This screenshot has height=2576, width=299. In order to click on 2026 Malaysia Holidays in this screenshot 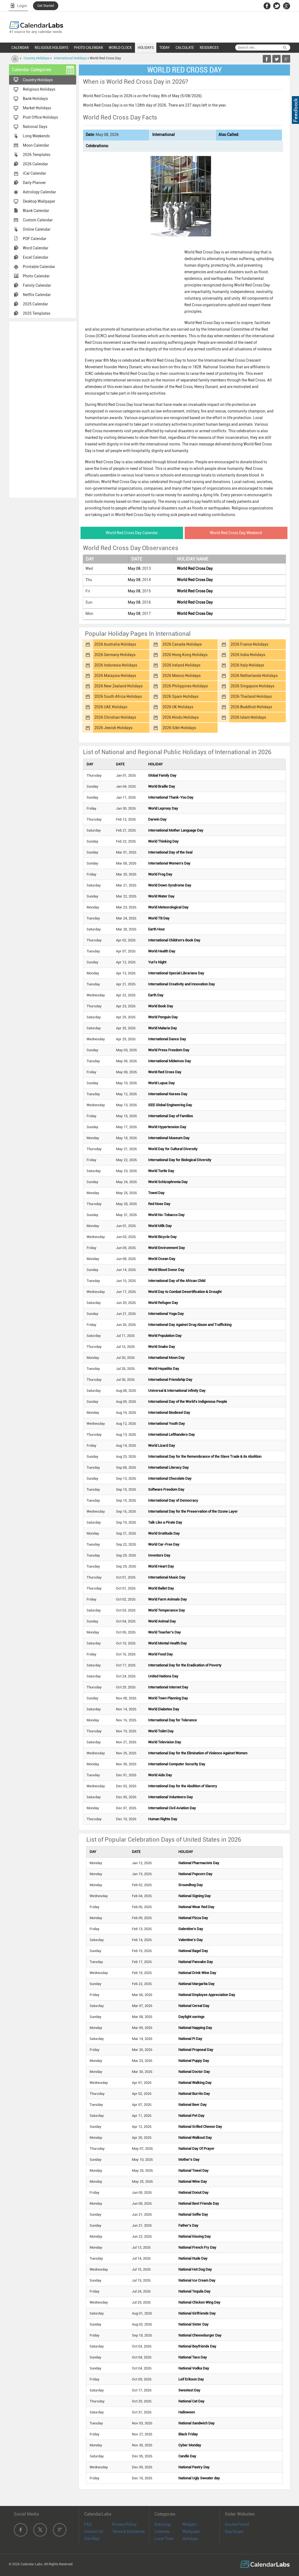, I will do `click(115, 675)`.